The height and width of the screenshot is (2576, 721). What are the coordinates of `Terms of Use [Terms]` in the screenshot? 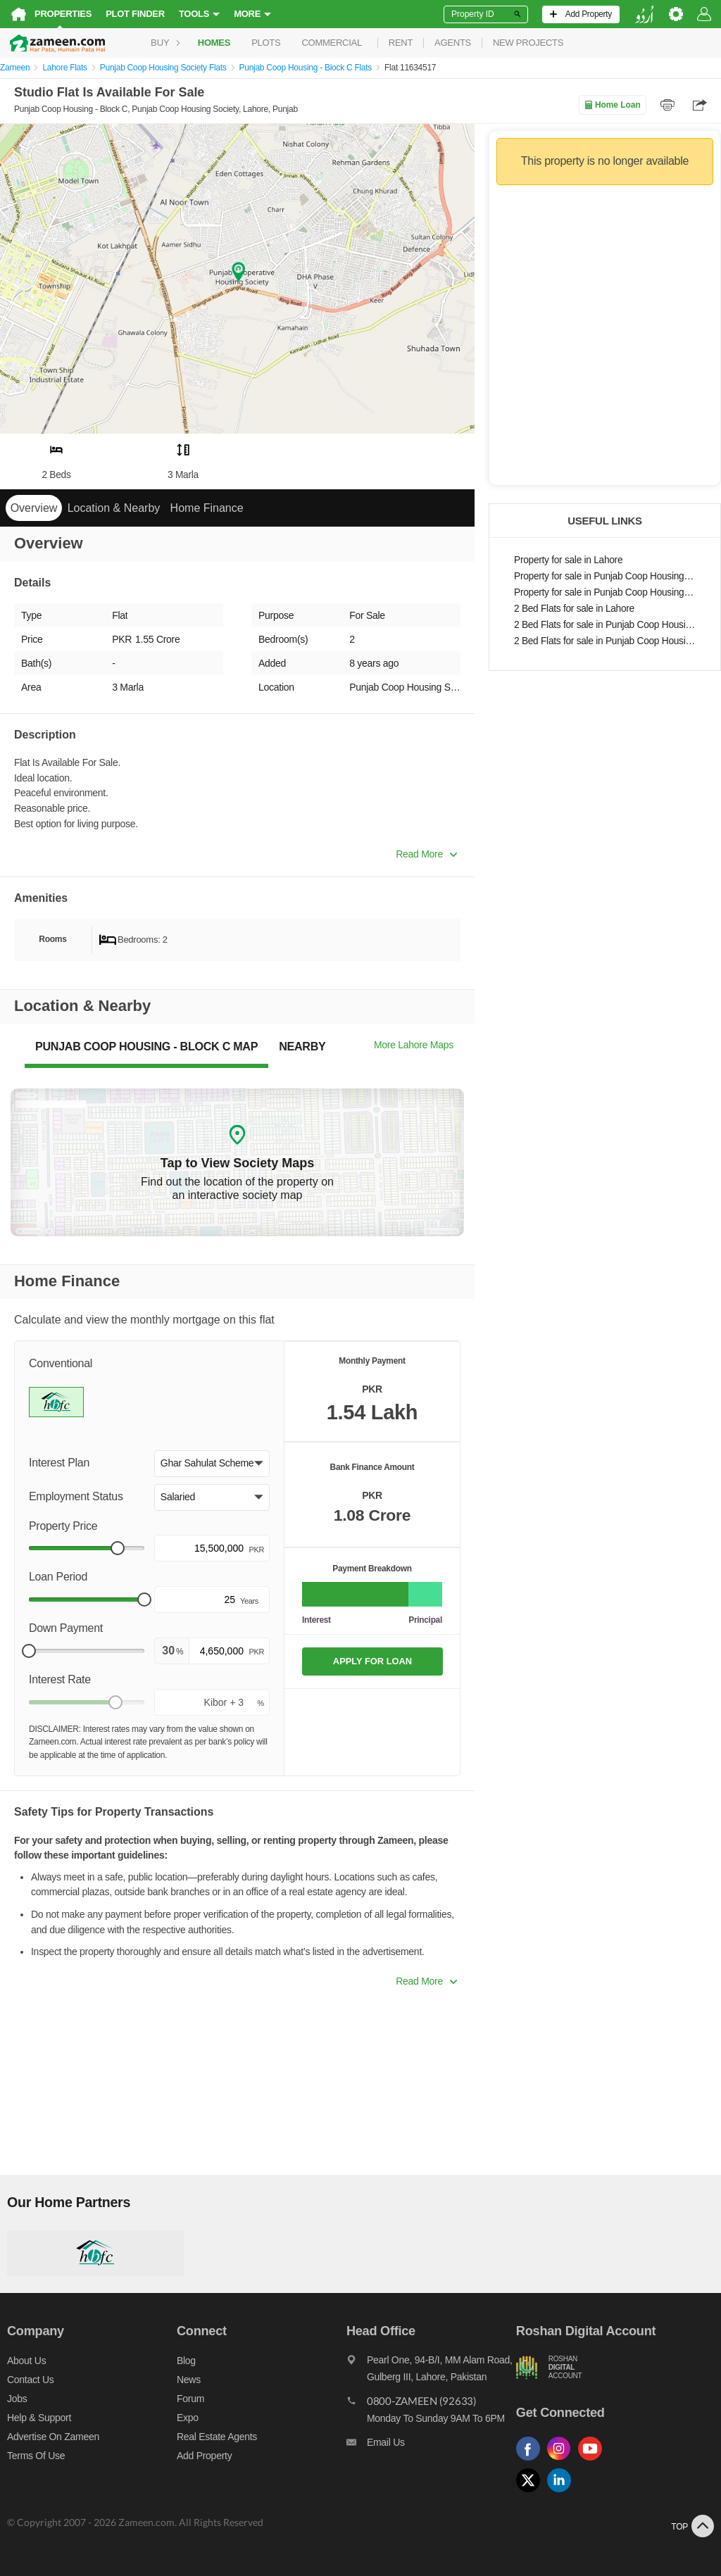 It's located at (36, 2455).